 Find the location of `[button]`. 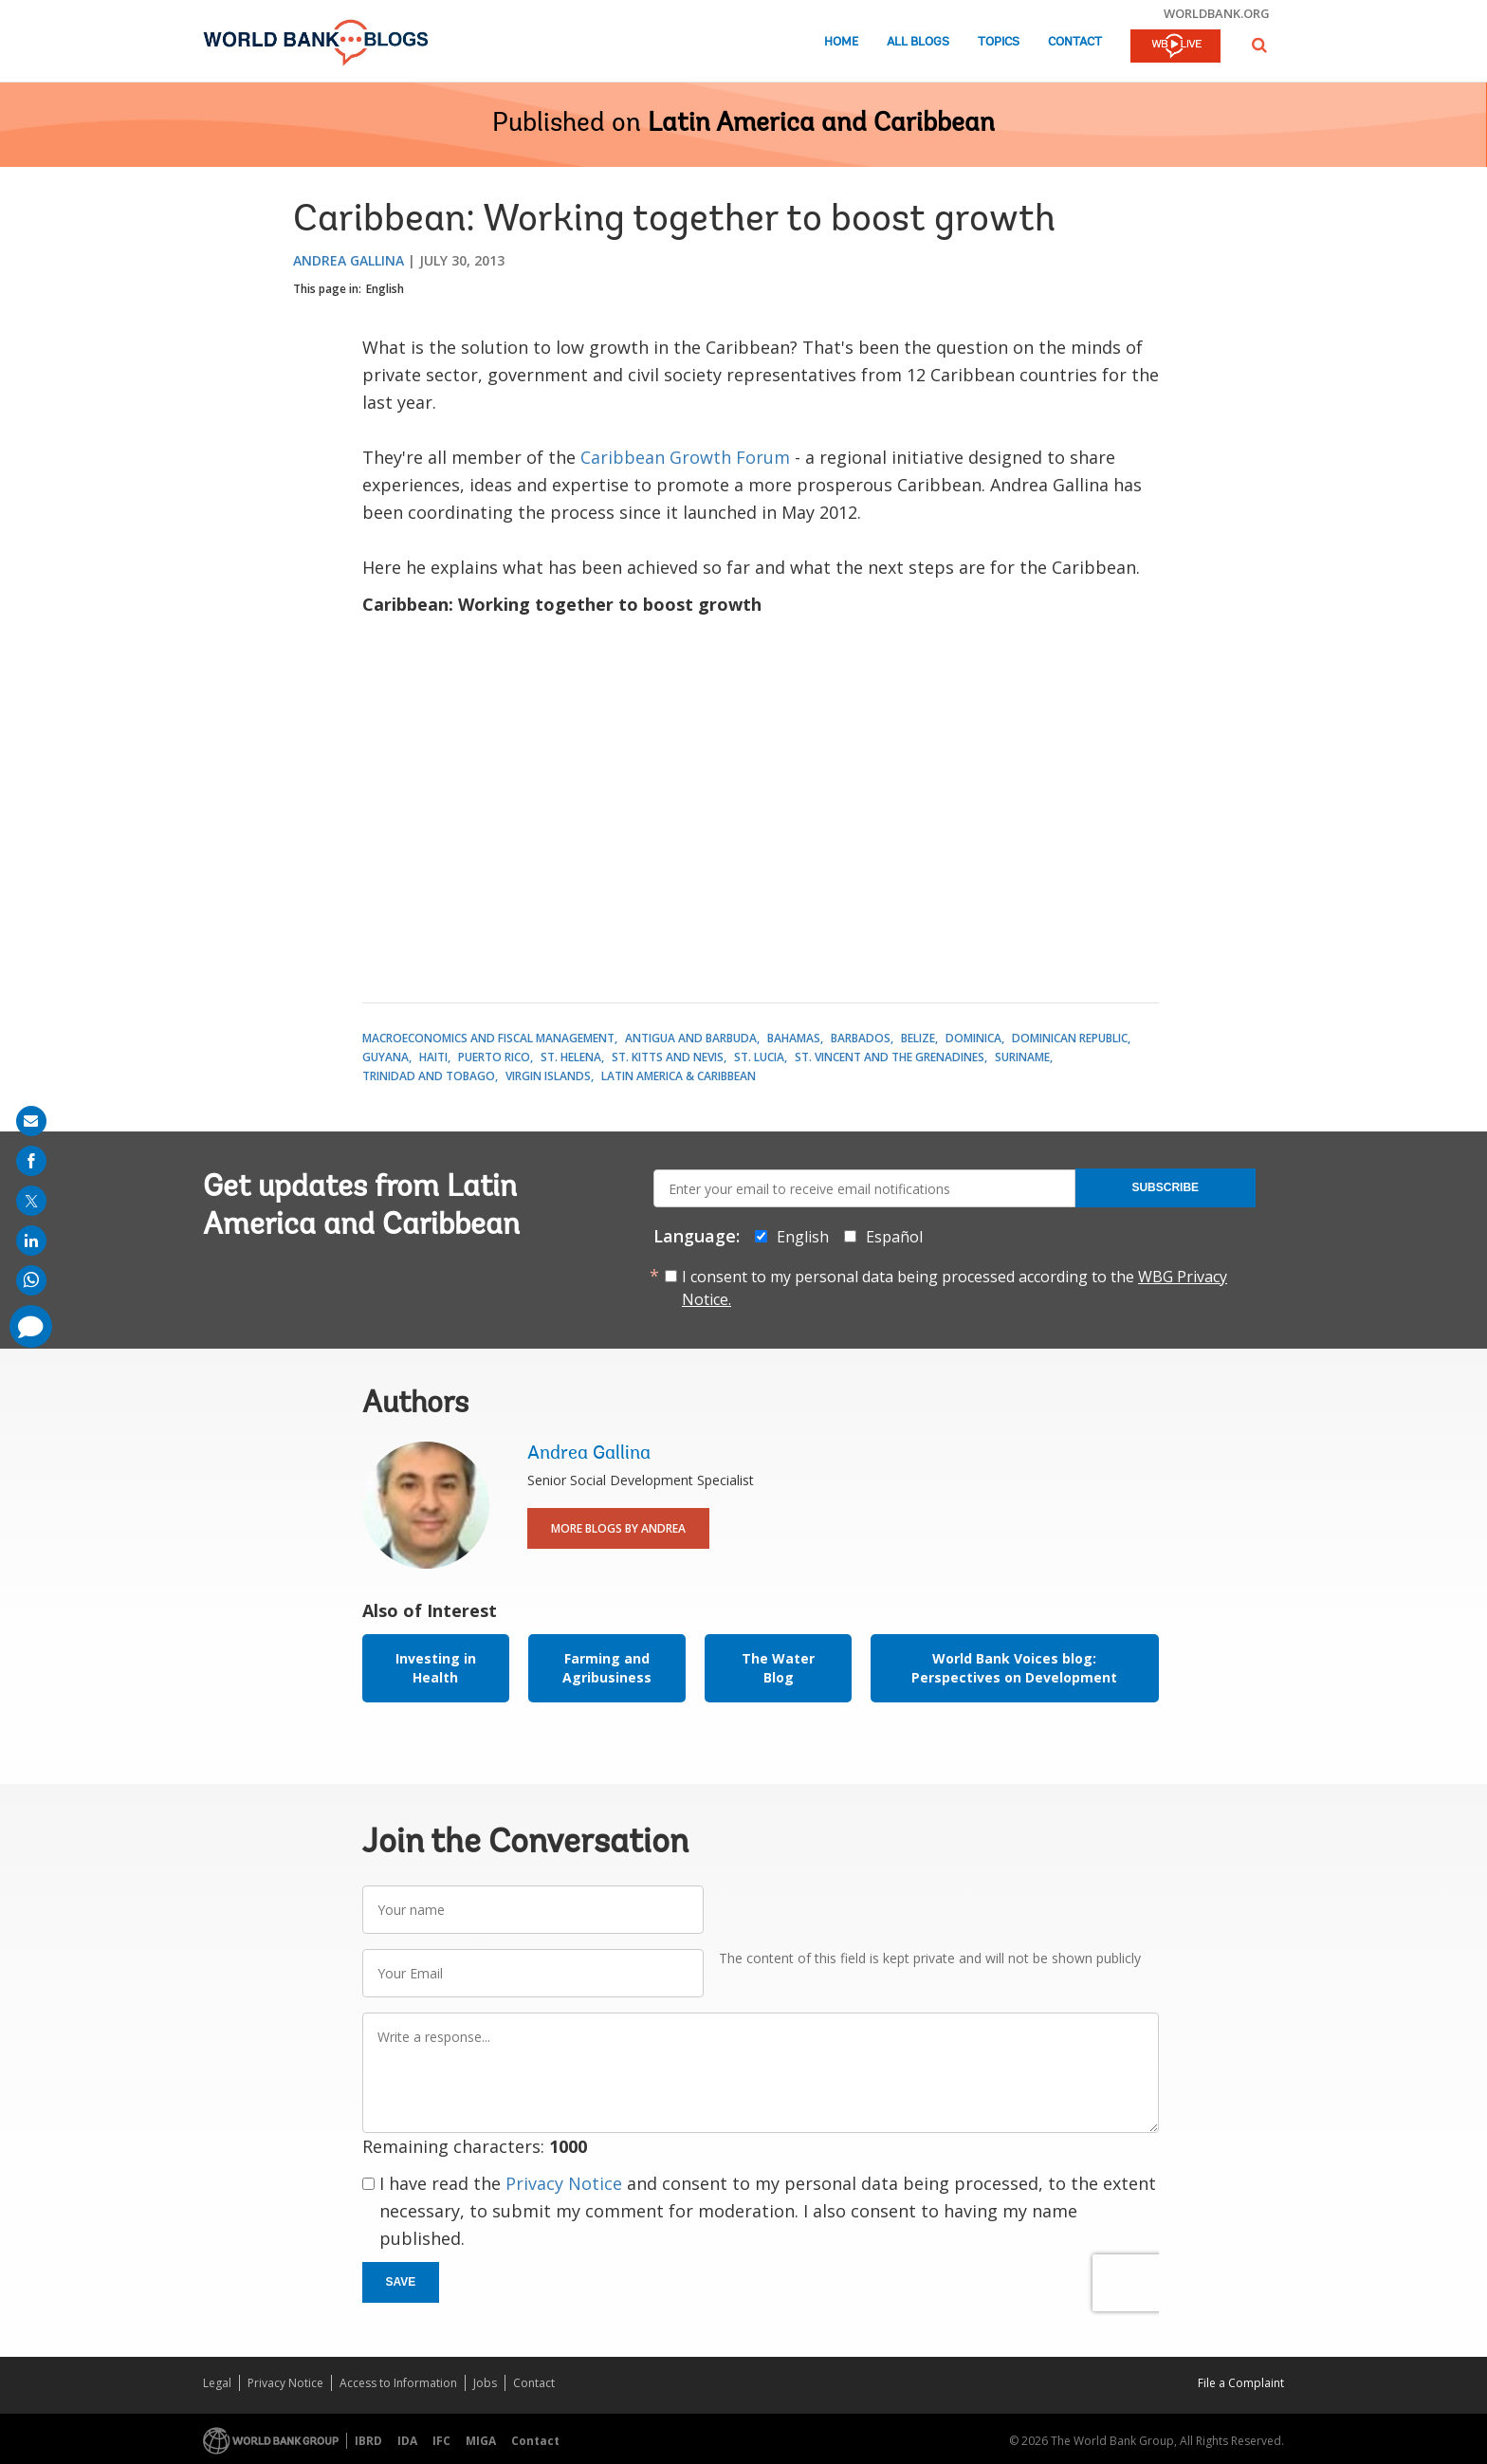

[button] is located at coordinates (1259, 45).